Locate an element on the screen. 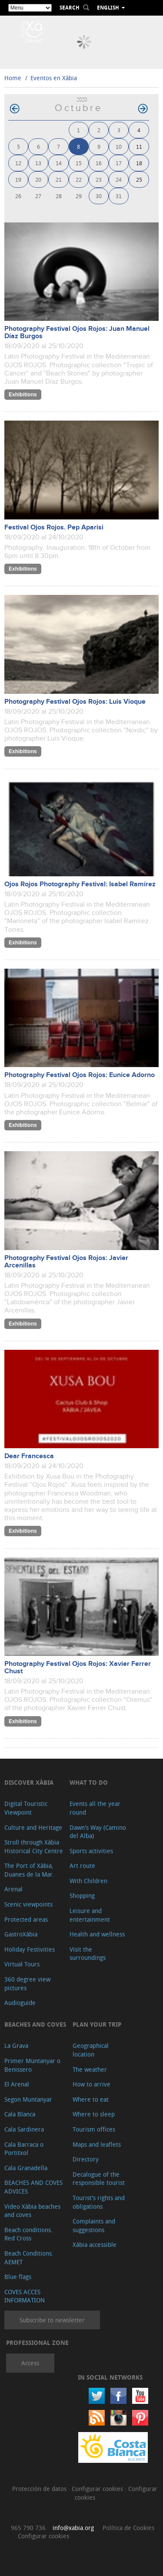  Art route is located at coordinates (82, 1865).